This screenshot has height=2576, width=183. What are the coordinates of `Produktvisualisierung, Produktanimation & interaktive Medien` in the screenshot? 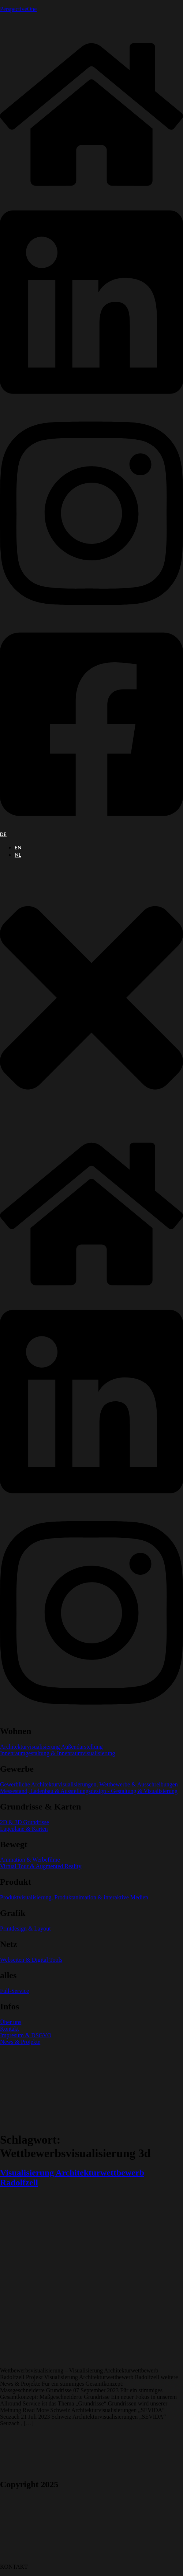 It's located at (74, 1897).